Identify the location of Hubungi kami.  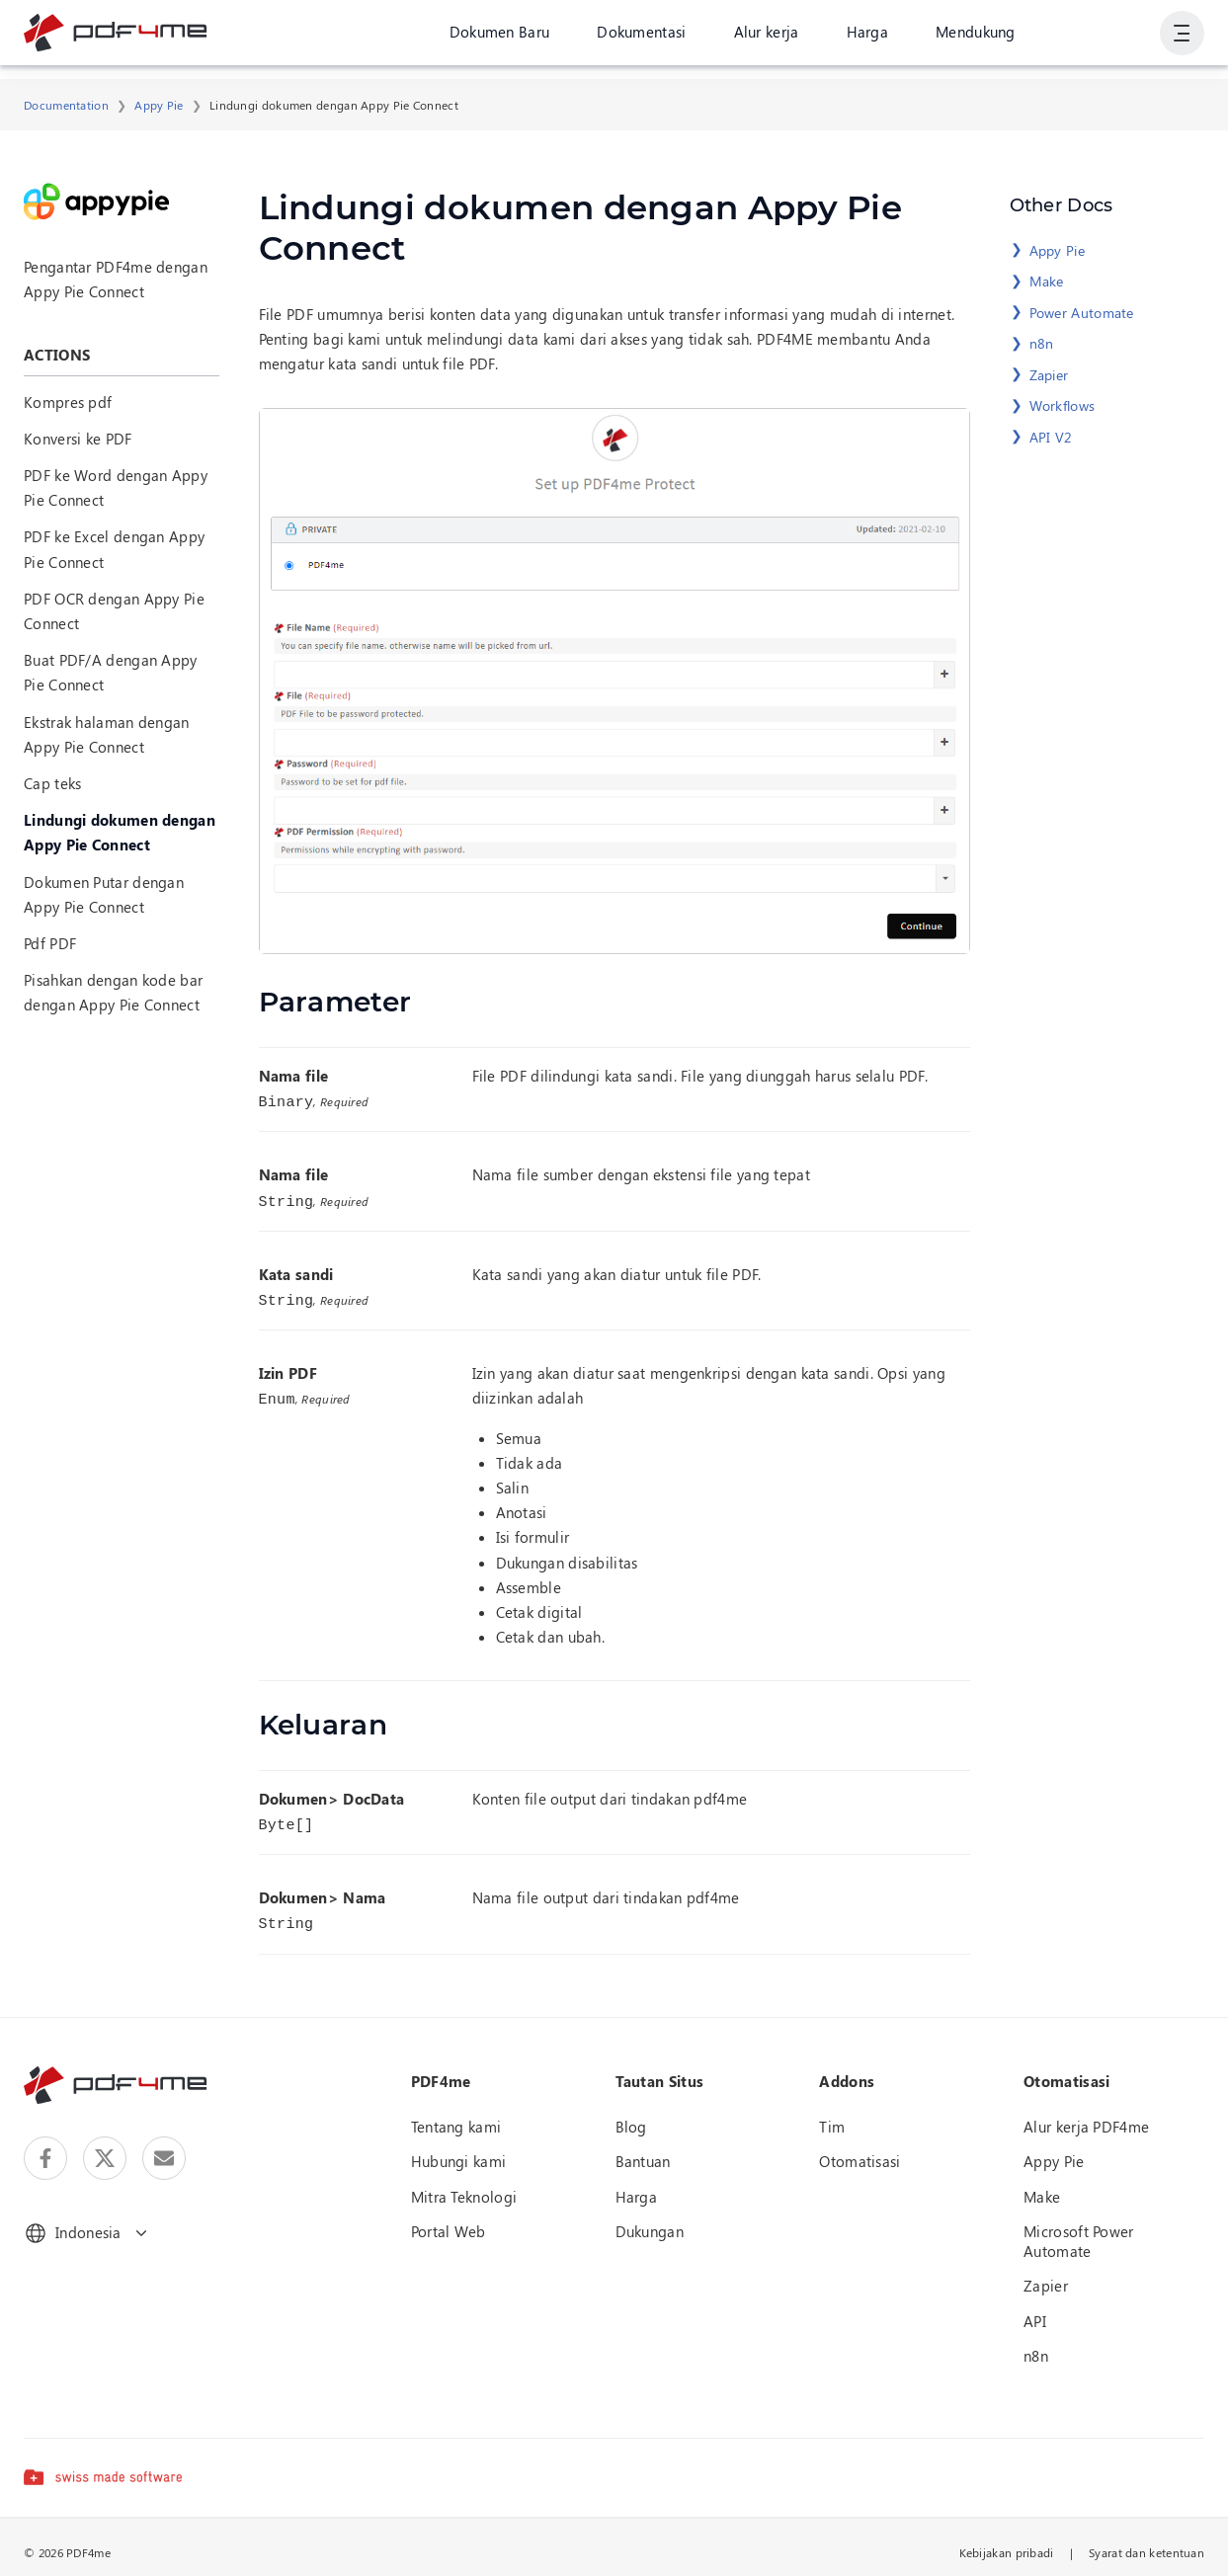
(459, 2151).